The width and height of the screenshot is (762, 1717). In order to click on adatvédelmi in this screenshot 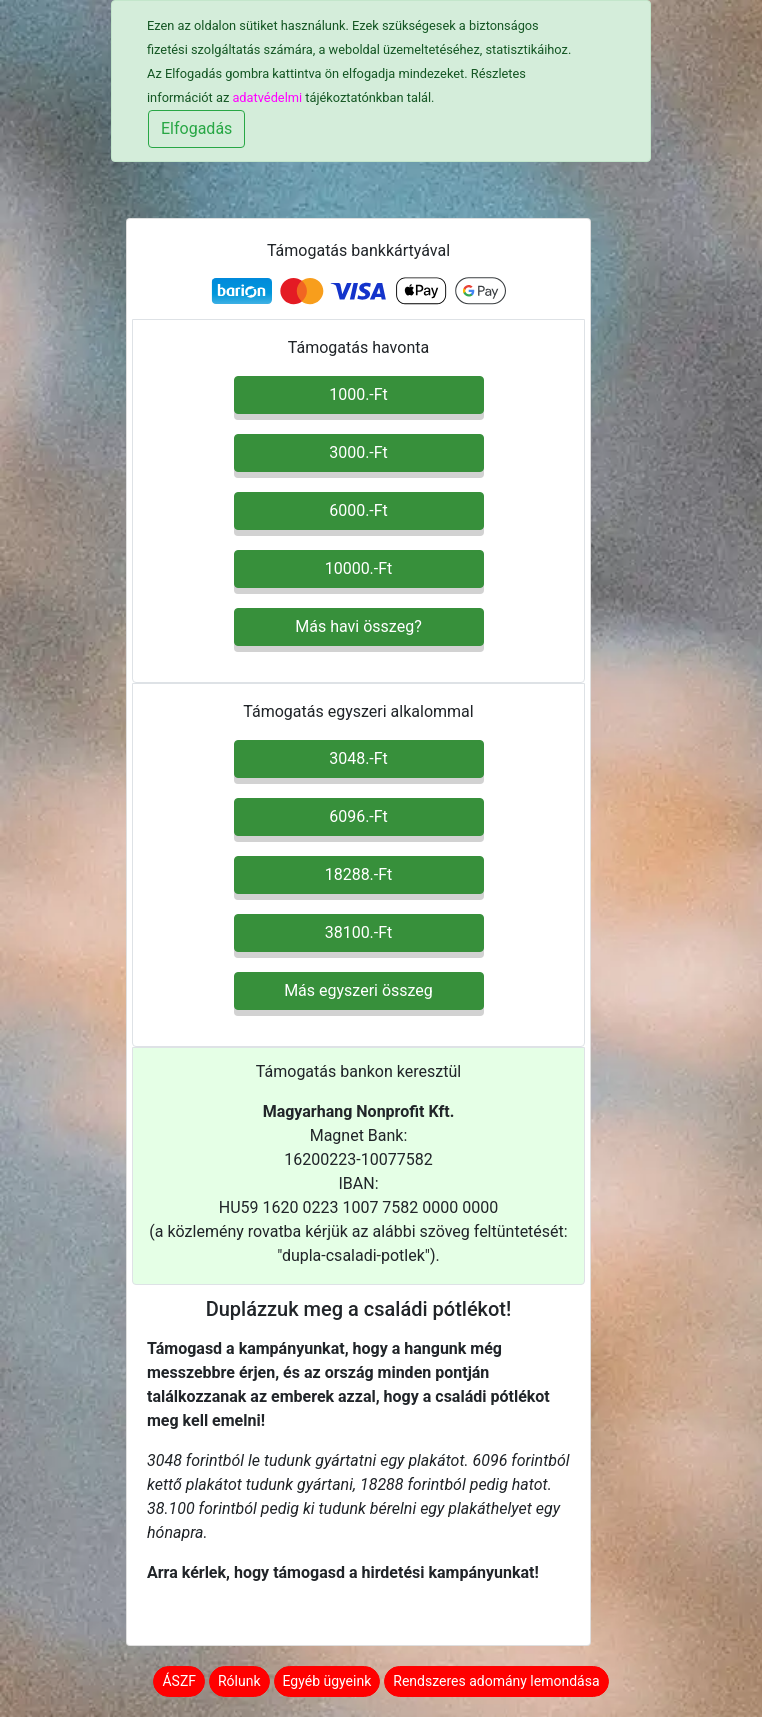, I will do `click(267, 97)`.